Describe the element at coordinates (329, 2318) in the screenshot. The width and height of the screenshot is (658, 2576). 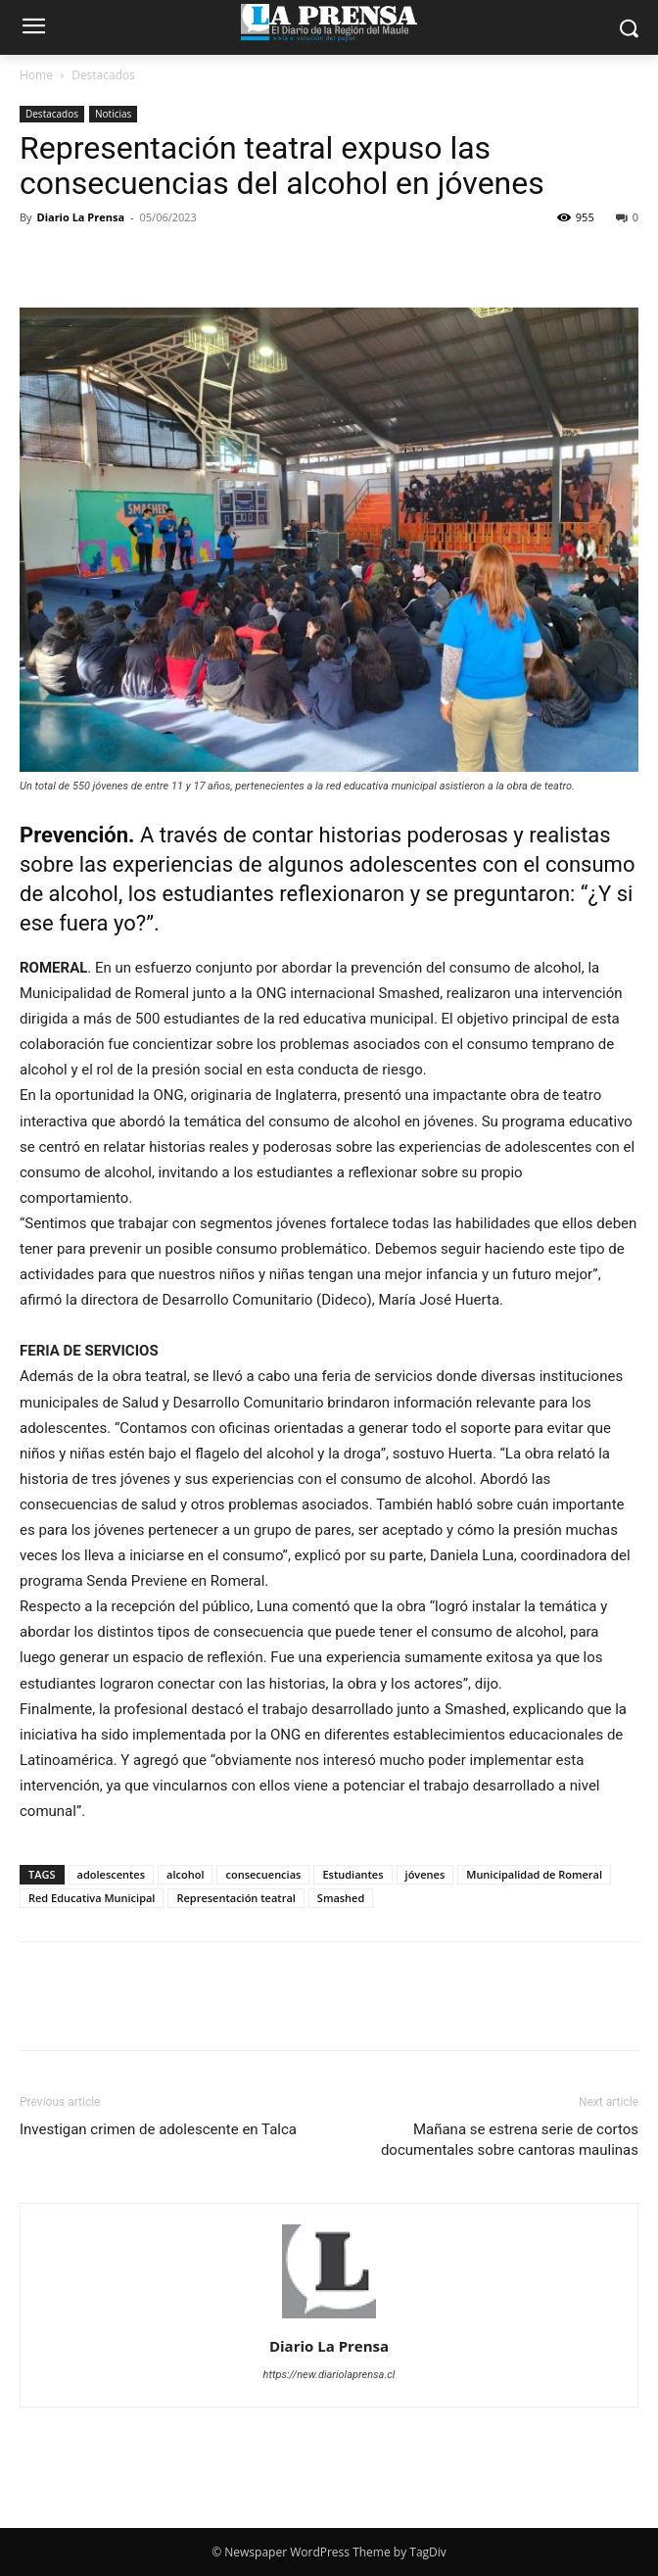
I see `[author-photo]` at that location.